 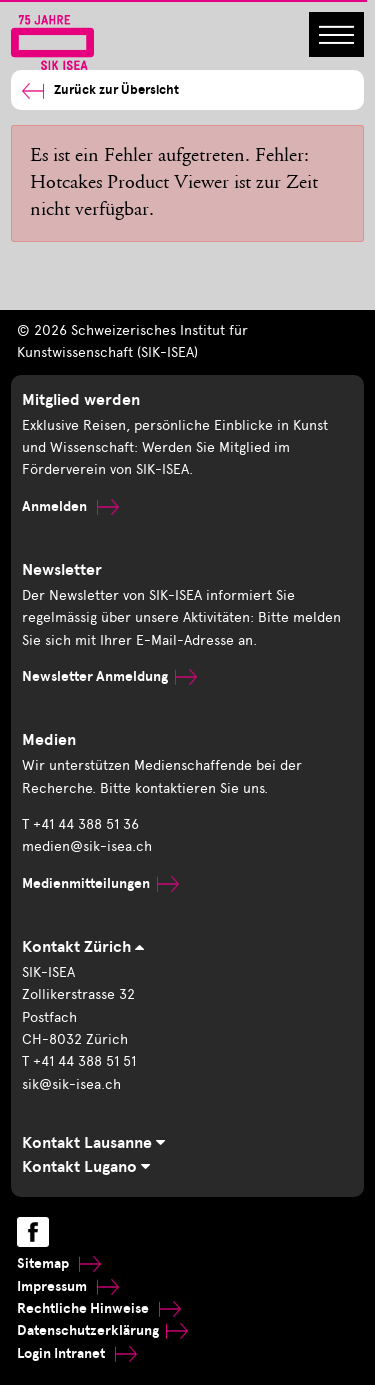 I want to click on Anmelden, so click(x=70, y=506).